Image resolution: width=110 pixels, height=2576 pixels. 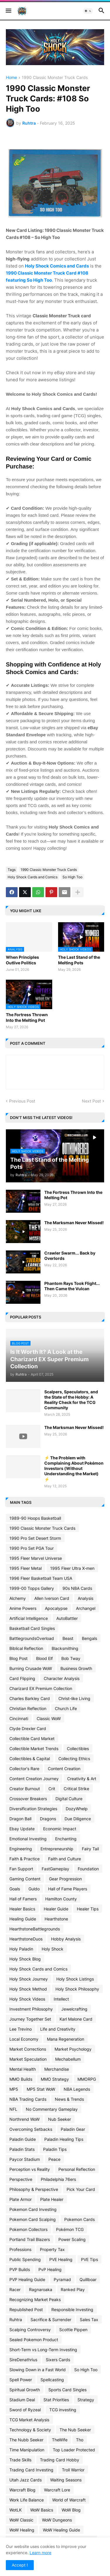 What do you see at coordinates (88, 1908) in the screenshot?
I see `Healer Tips` at bounding box center [88, 1908].